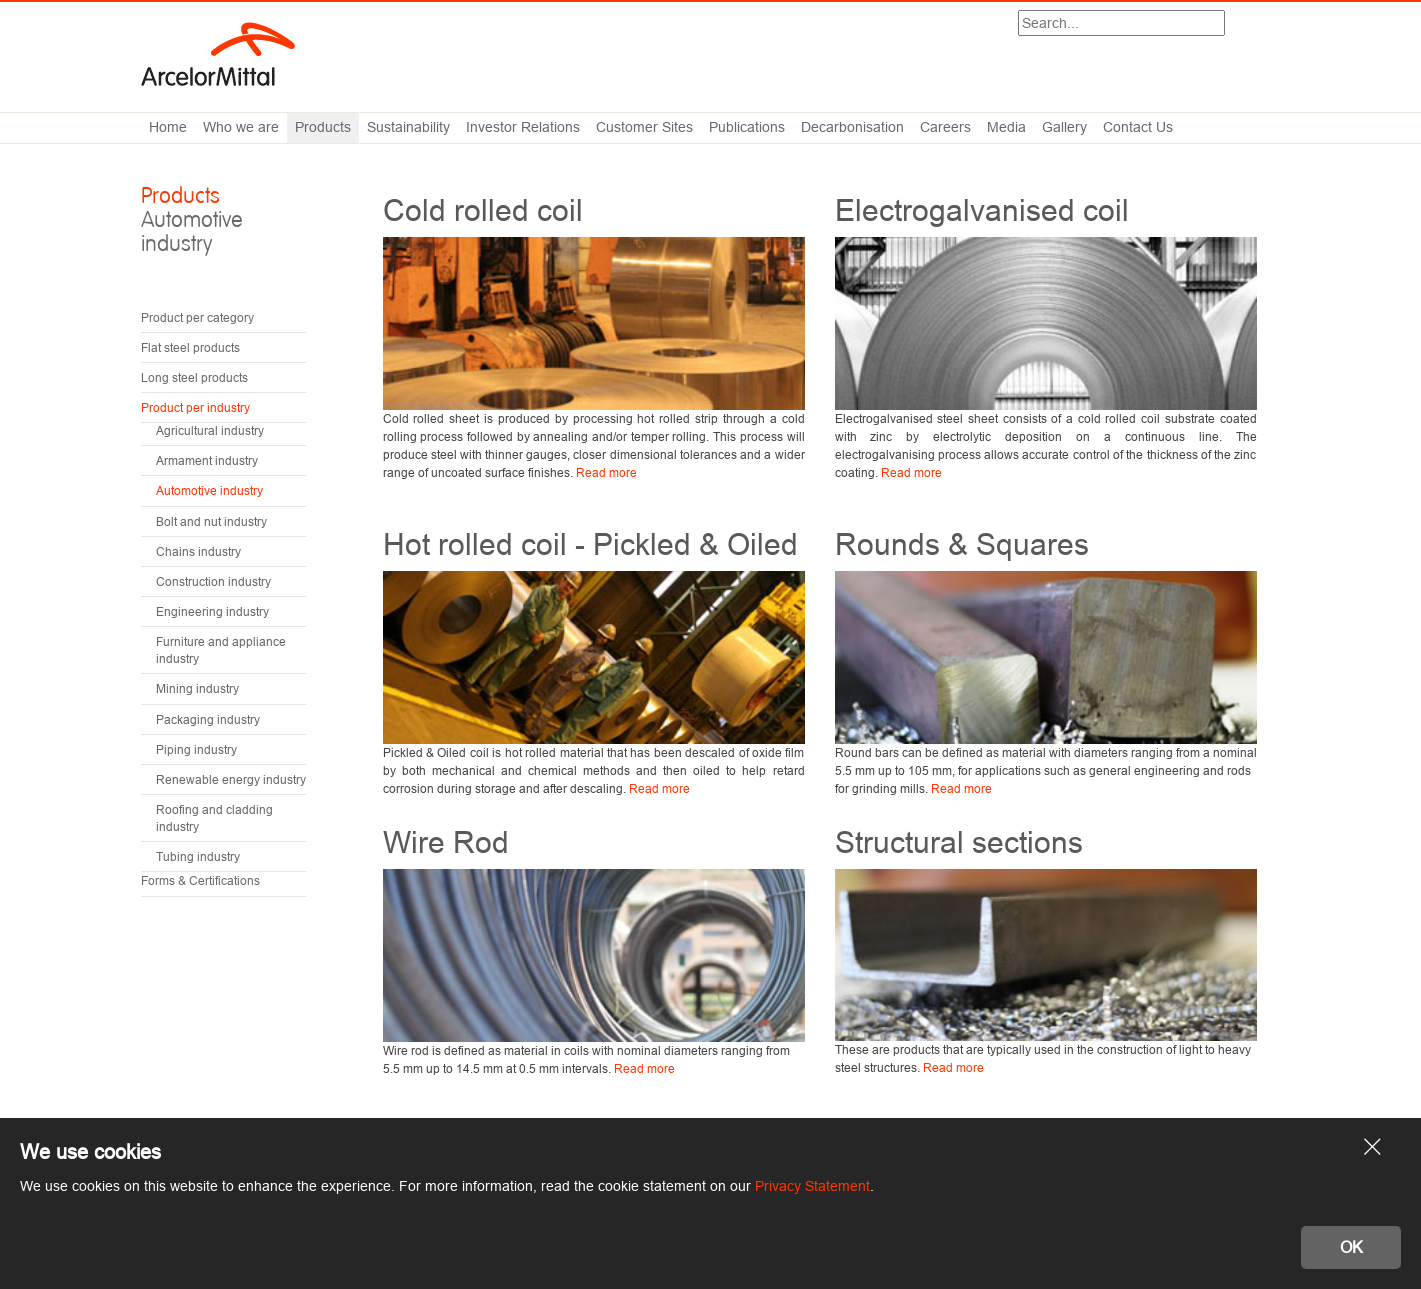  What do you see at coordinates (190, 347) in the screenshot?
I see `Flat steel products` at bounding box center [190, 347].